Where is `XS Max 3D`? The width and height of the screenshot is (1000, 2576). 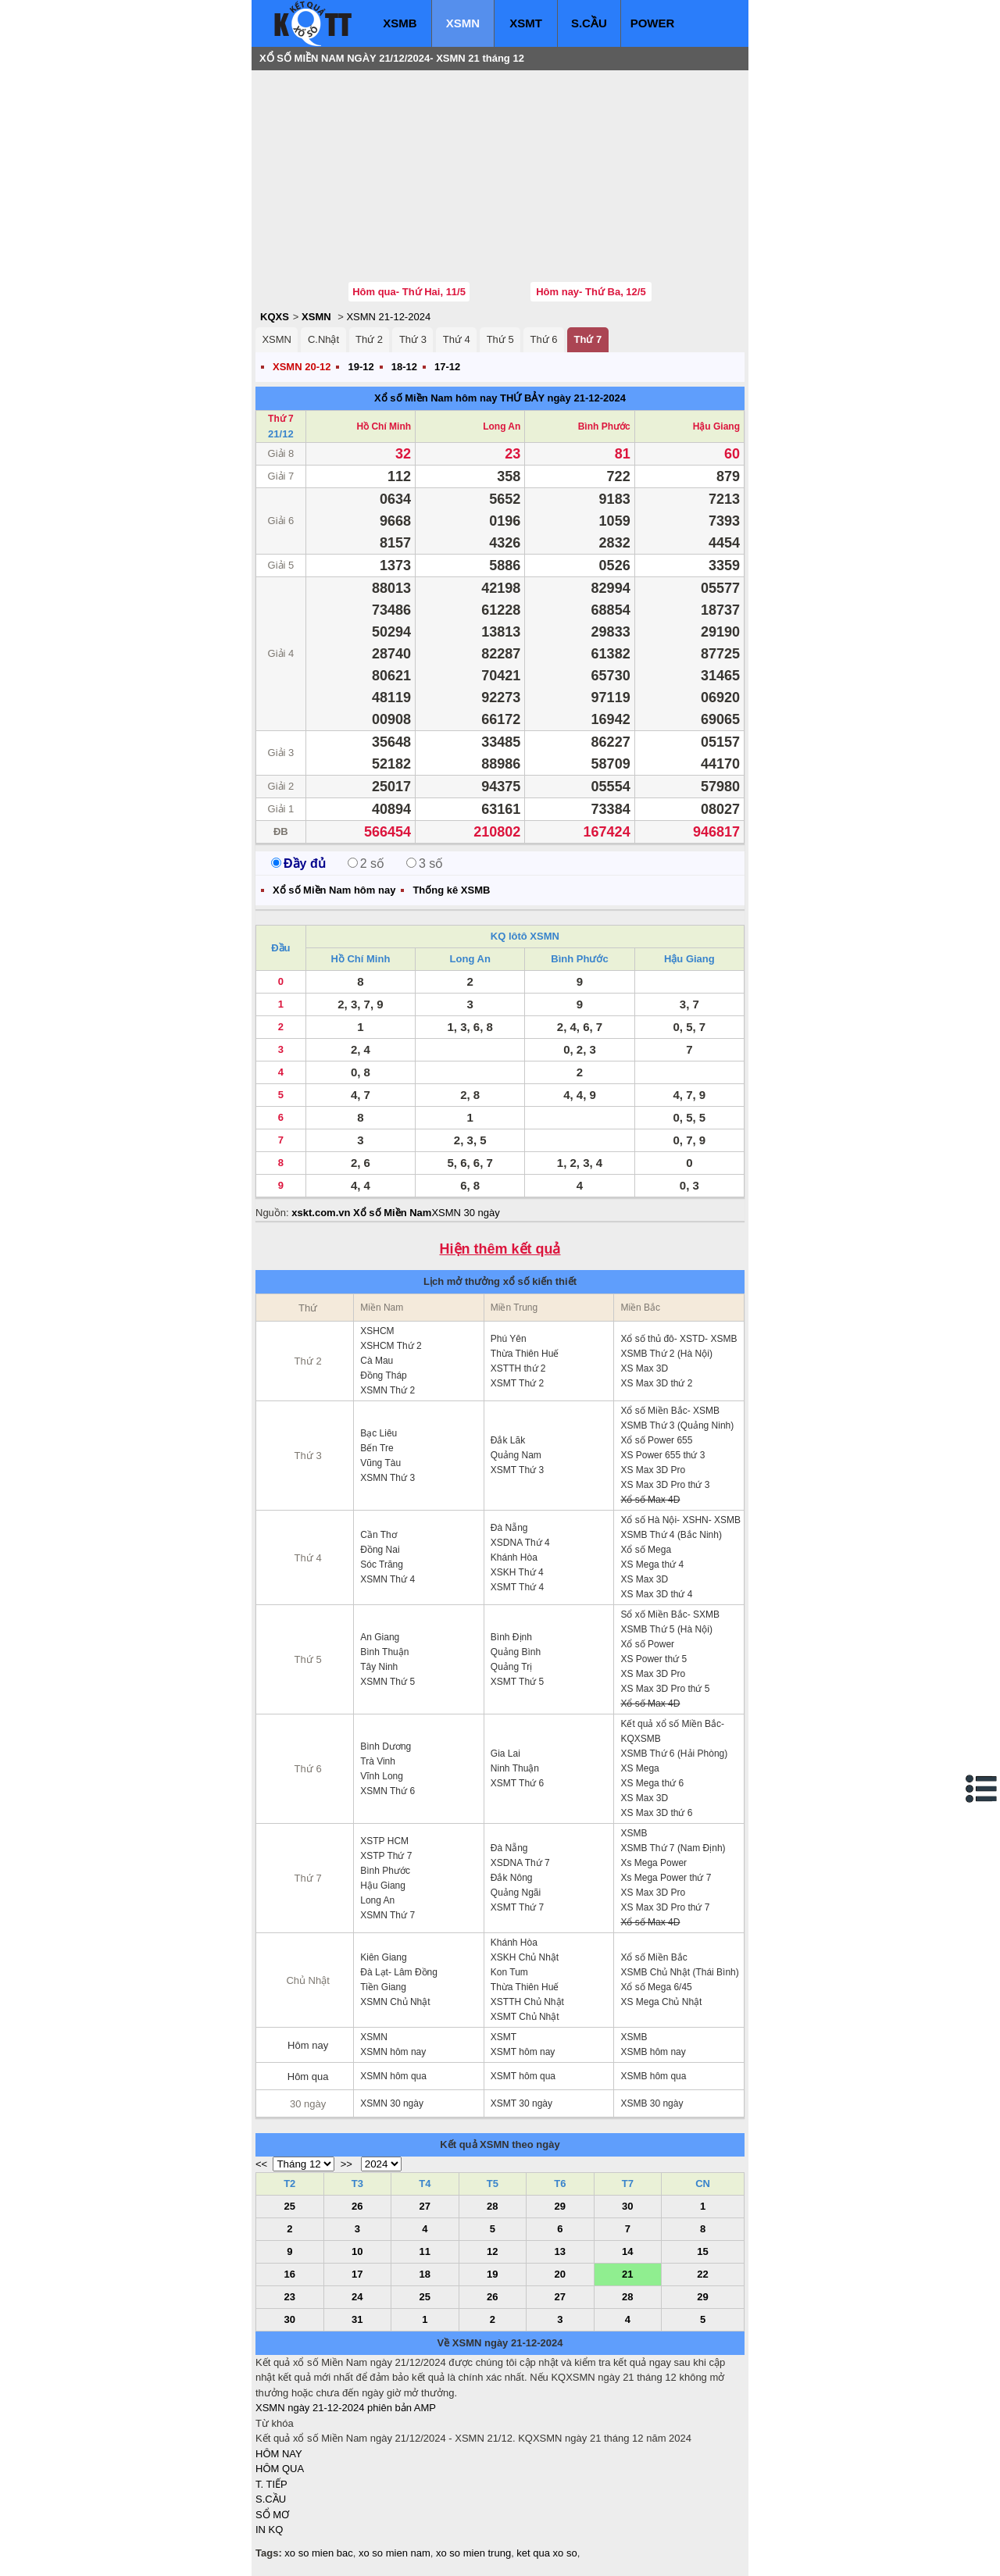
XS Max 3D is located at coordinates (644, 1368).